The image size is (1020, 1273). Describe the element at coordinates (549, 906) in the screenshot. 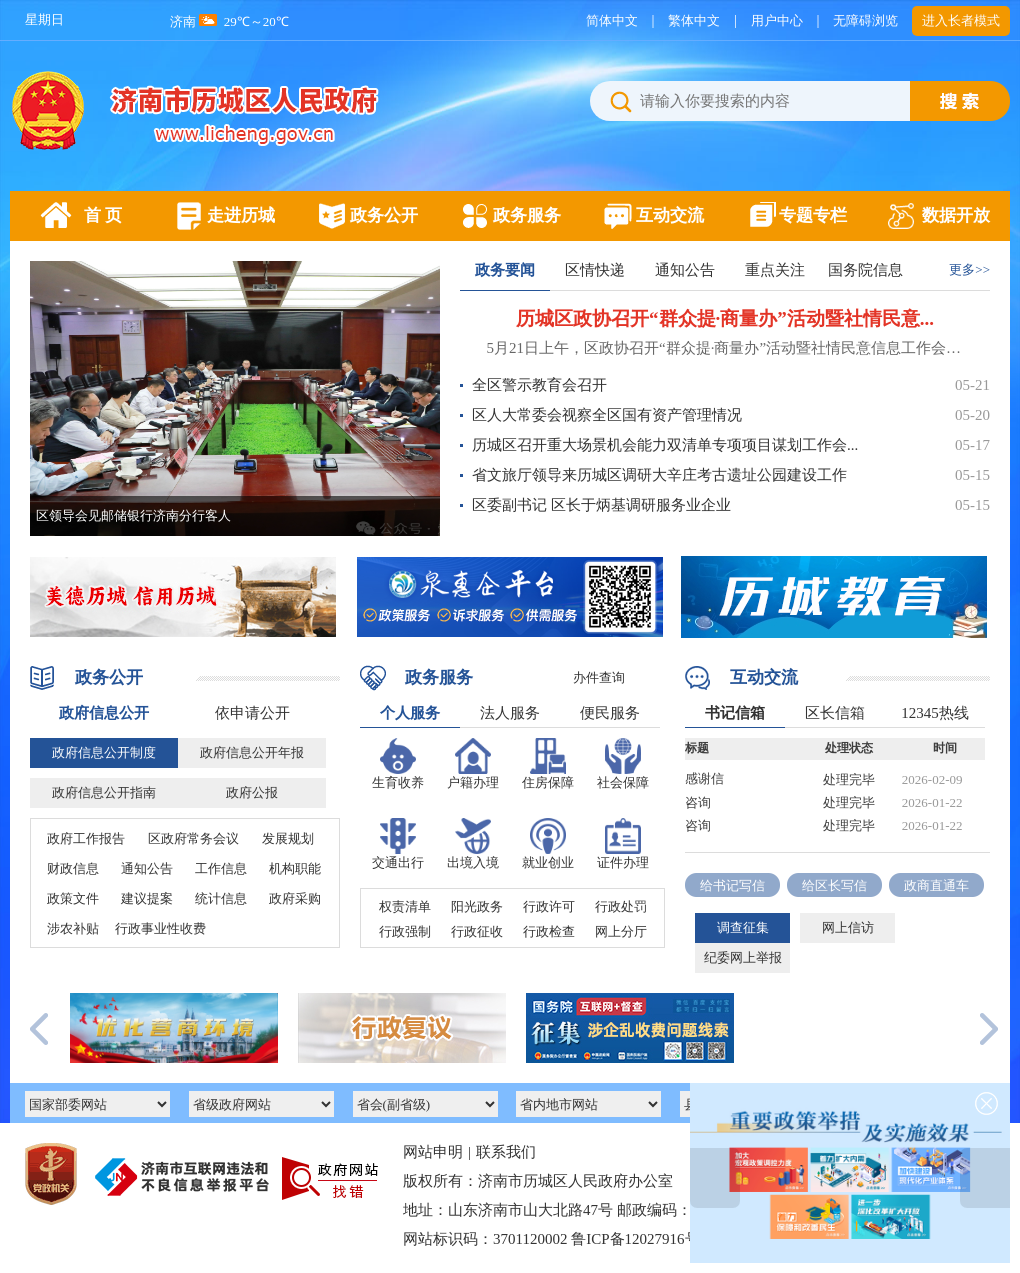

I see `行政许可` at that location.